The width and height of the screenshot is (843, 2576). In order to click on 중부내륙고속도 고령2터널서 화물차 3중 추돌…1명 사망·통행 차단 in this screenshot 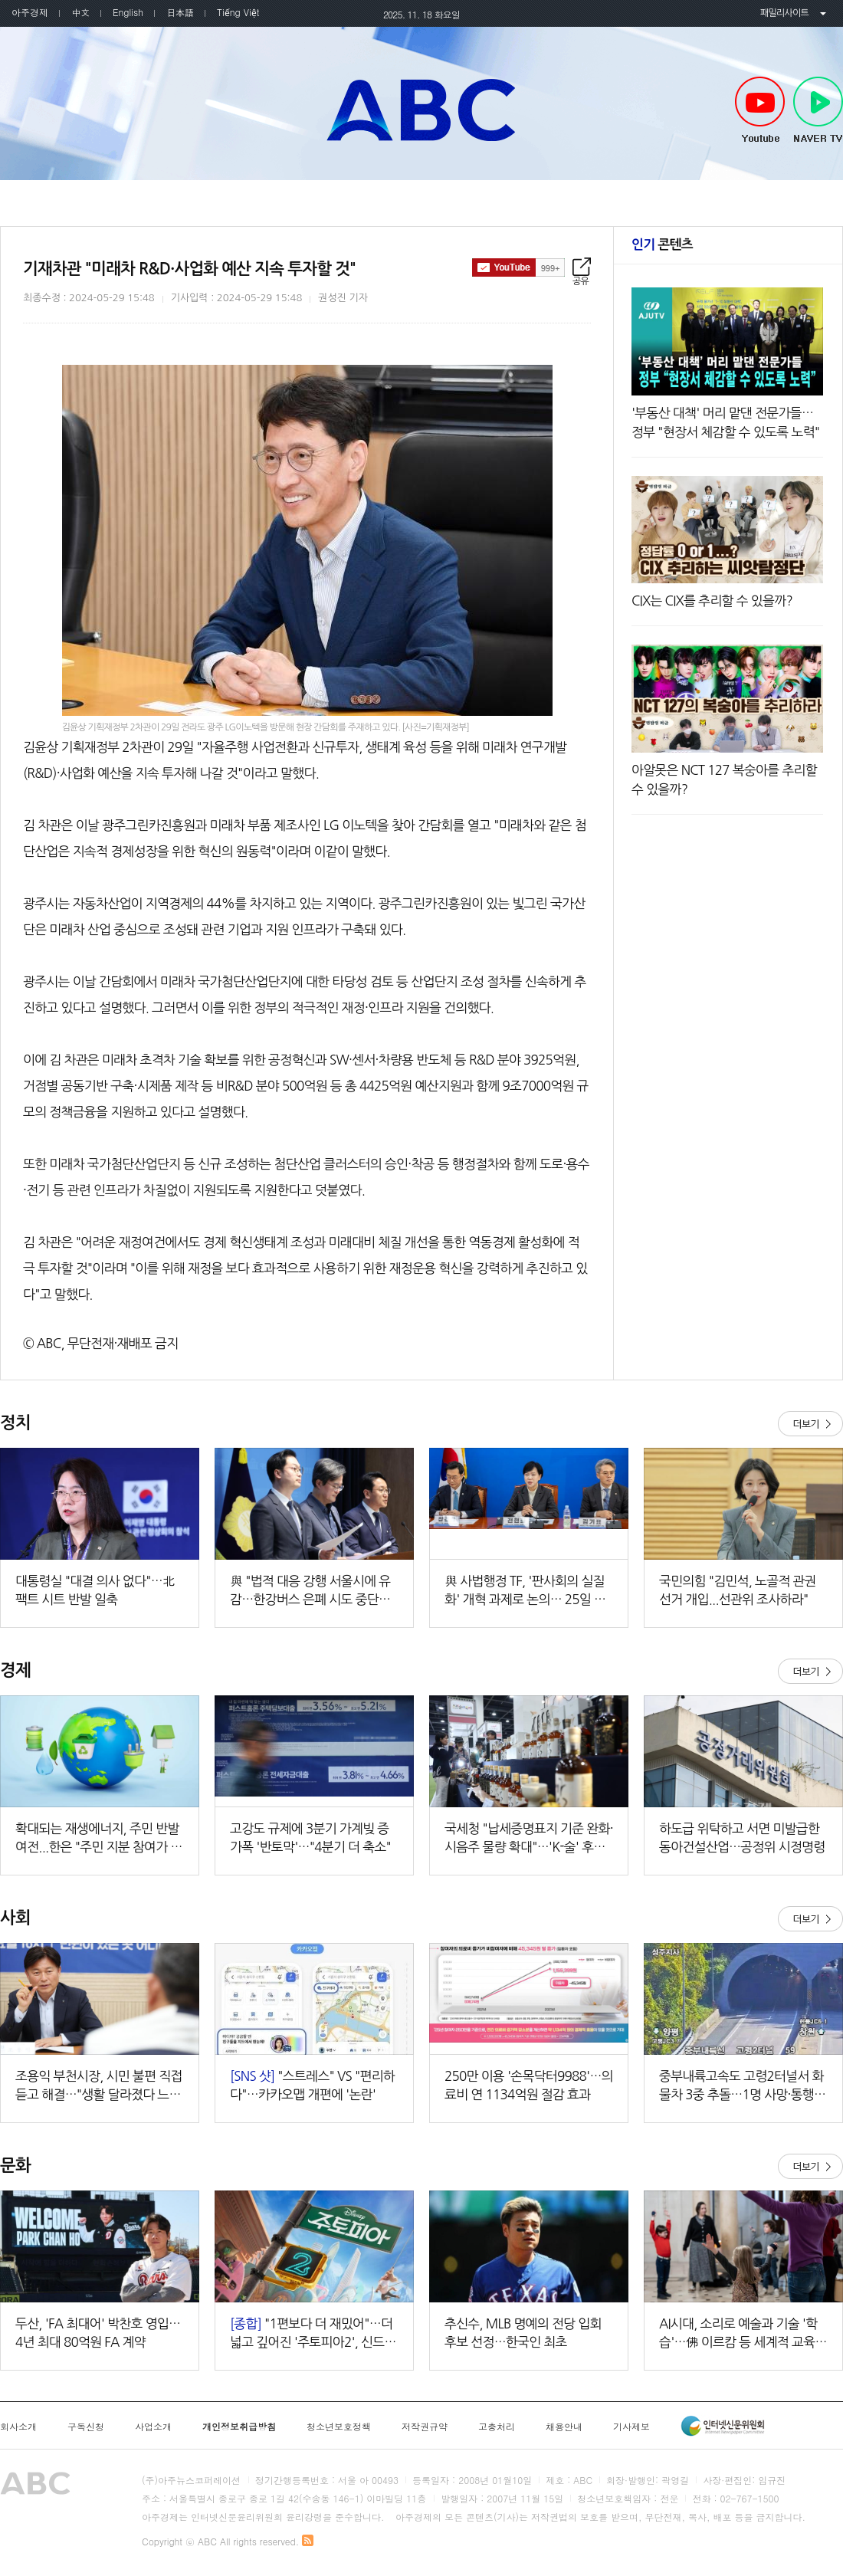, I will do `click(741, 2086)`.